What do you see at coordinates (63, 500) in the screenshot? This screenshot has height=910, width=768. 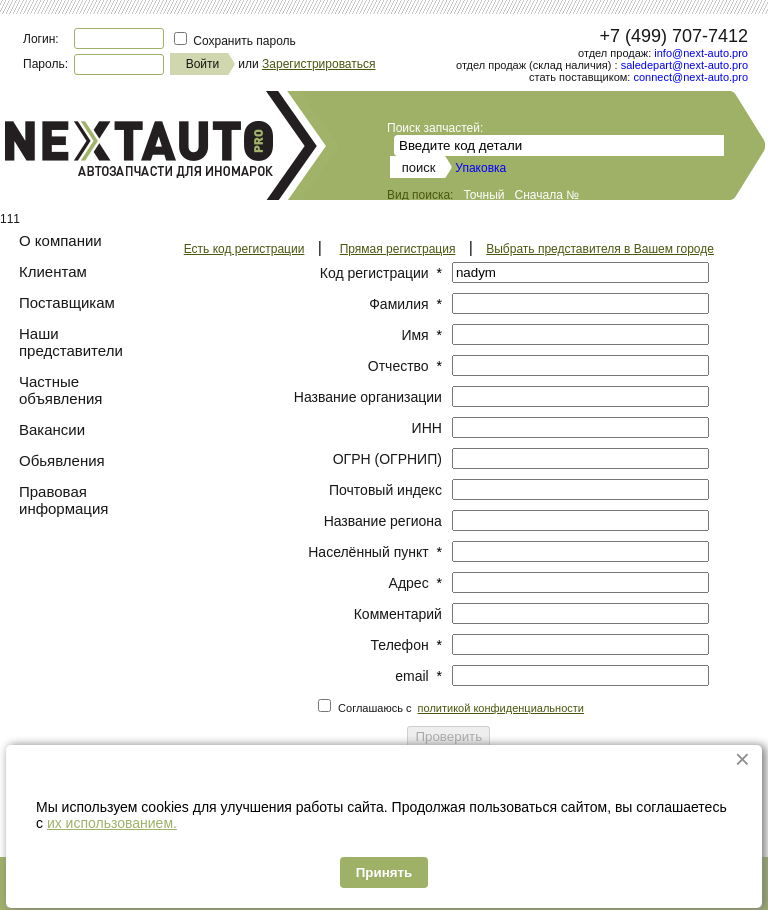 I see `Правовая информация` at bounding box center [63, 500].